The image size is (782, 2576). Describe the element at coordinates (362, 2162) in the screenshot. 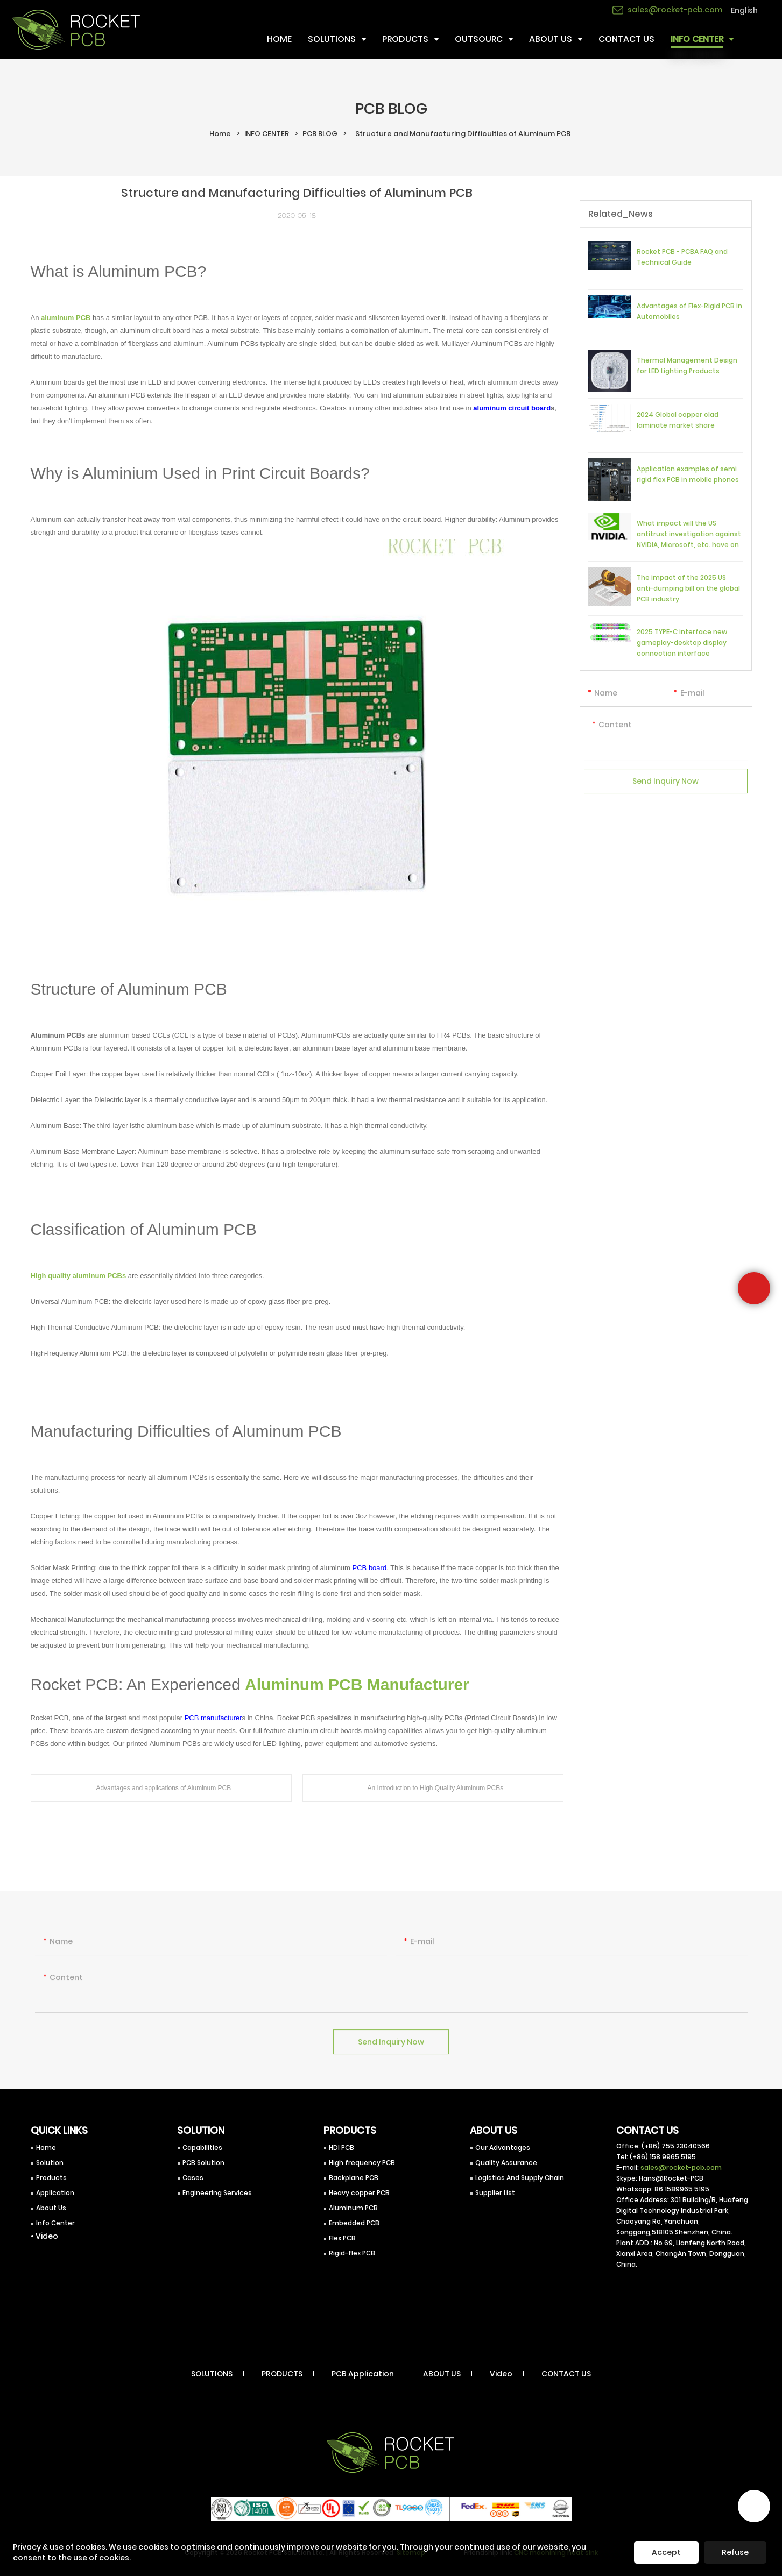

I see `High frequency PCB` at that location.